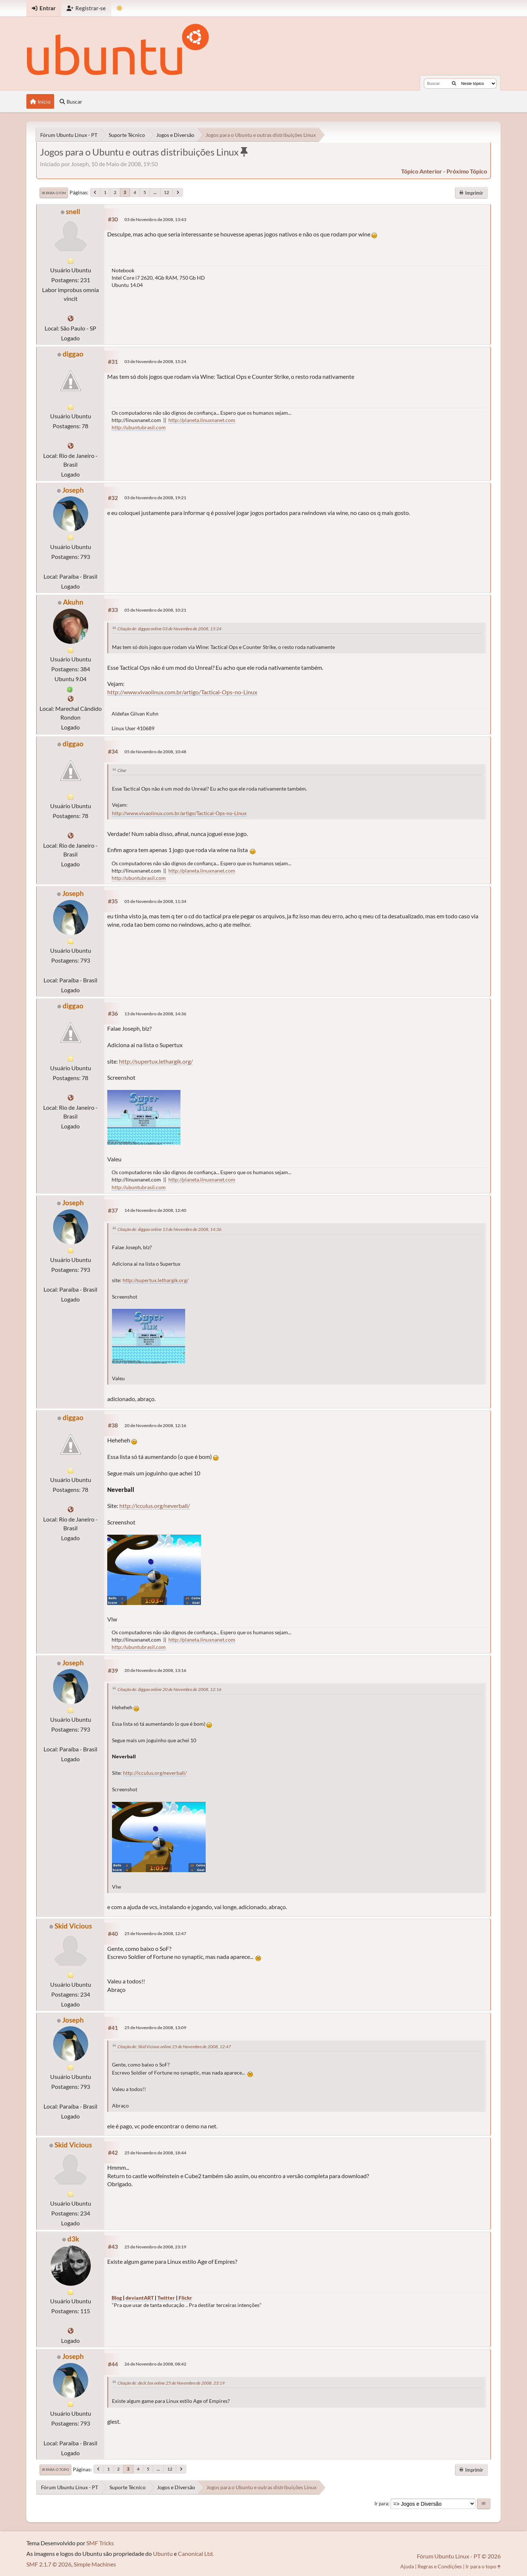 The height and width of the screenshot is (2576, 527). Describe the element at coordinates (155, 1013) in the screenshot. I see `13 de Novembro de 2008, 14:36` at that location.